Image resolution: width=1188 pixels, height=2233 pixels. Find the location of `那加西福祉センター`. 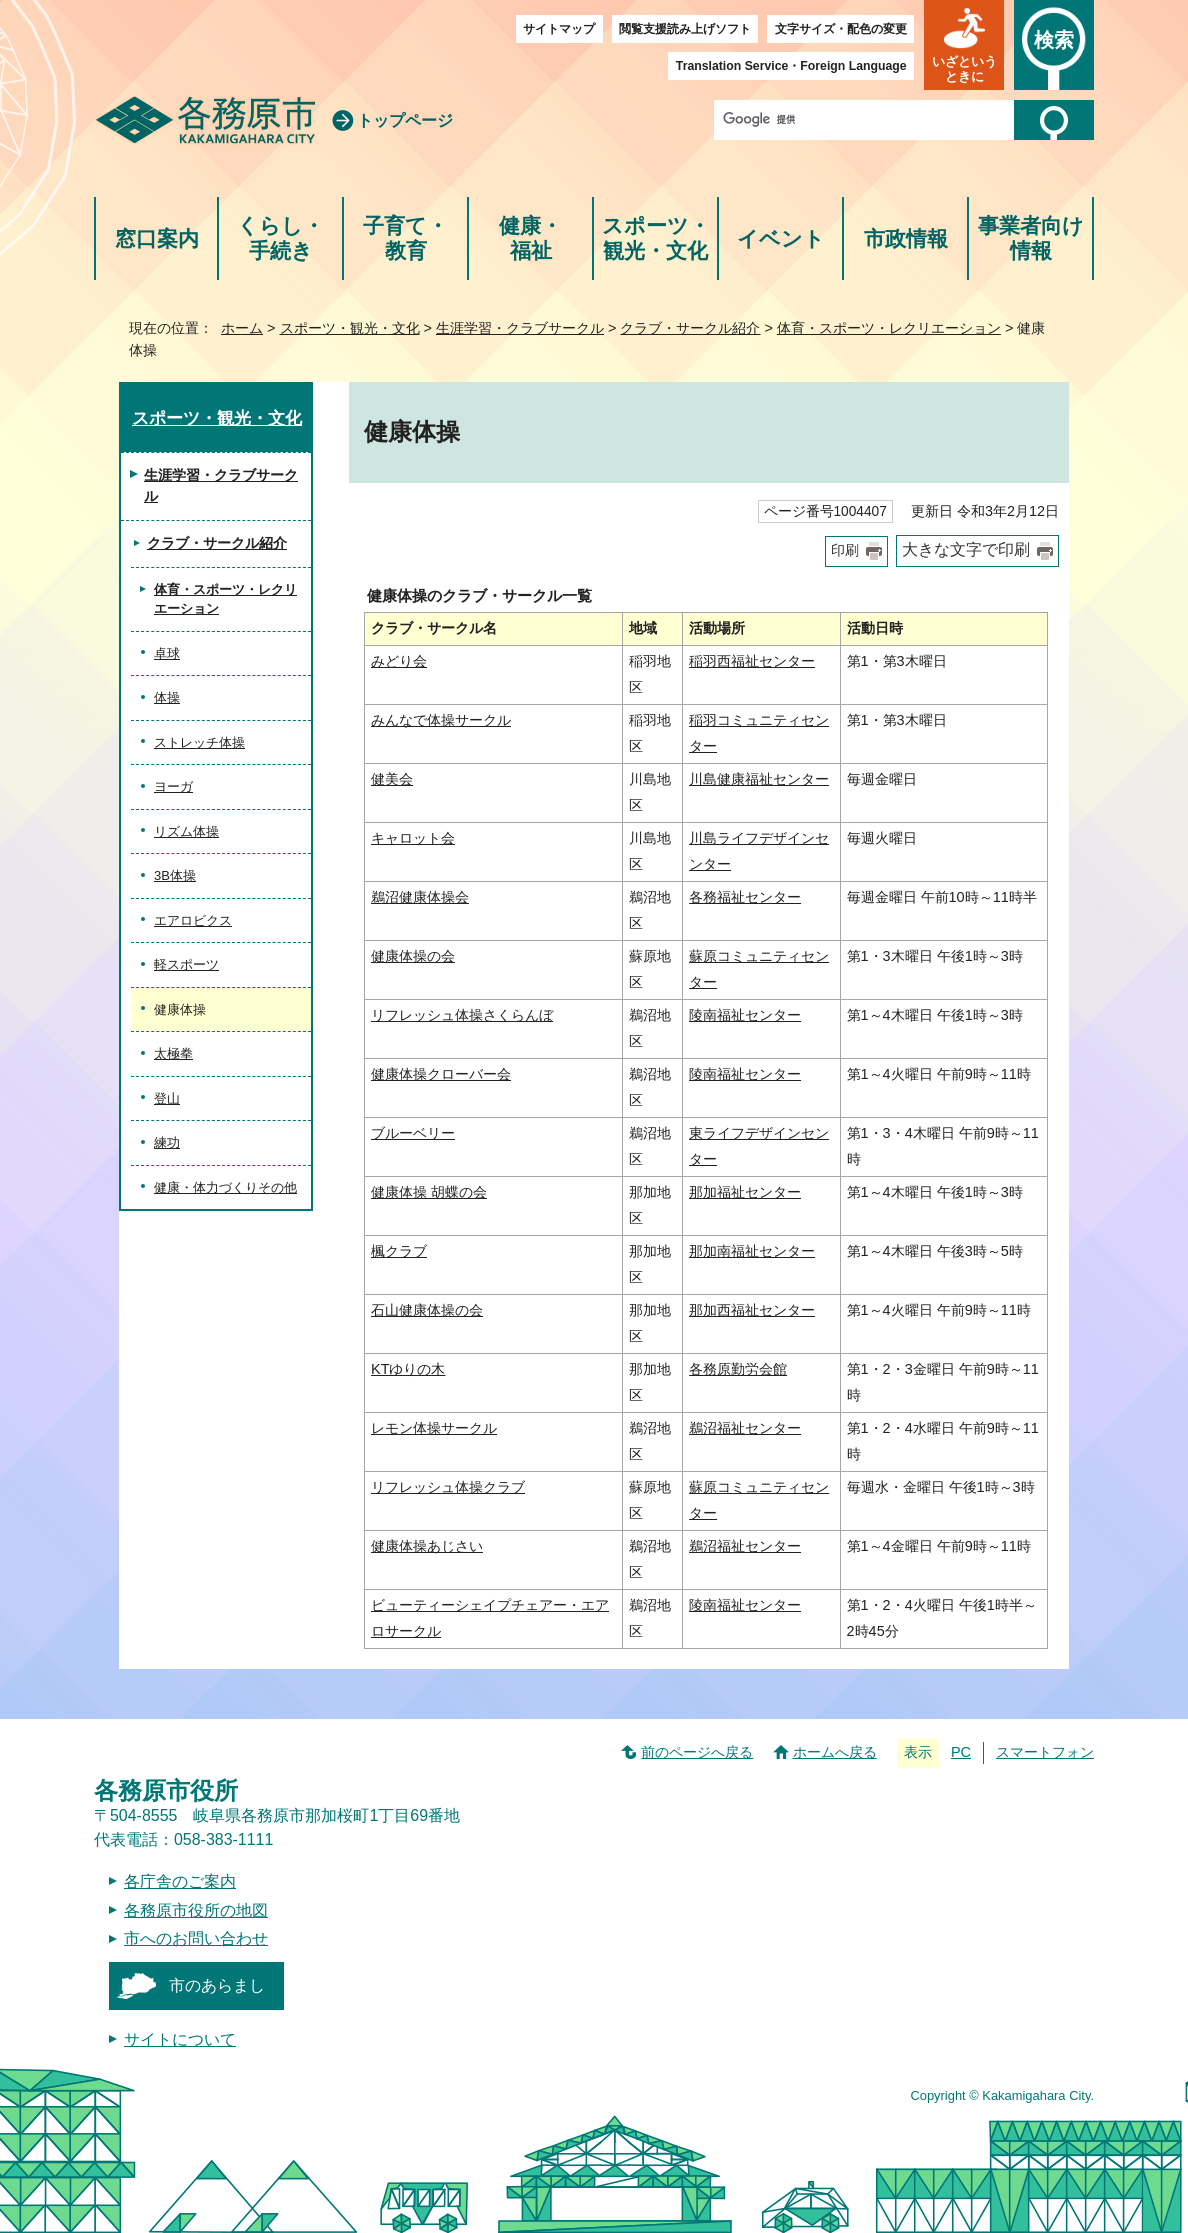

那加西福祉センター is located at coordinates (752, 1310).